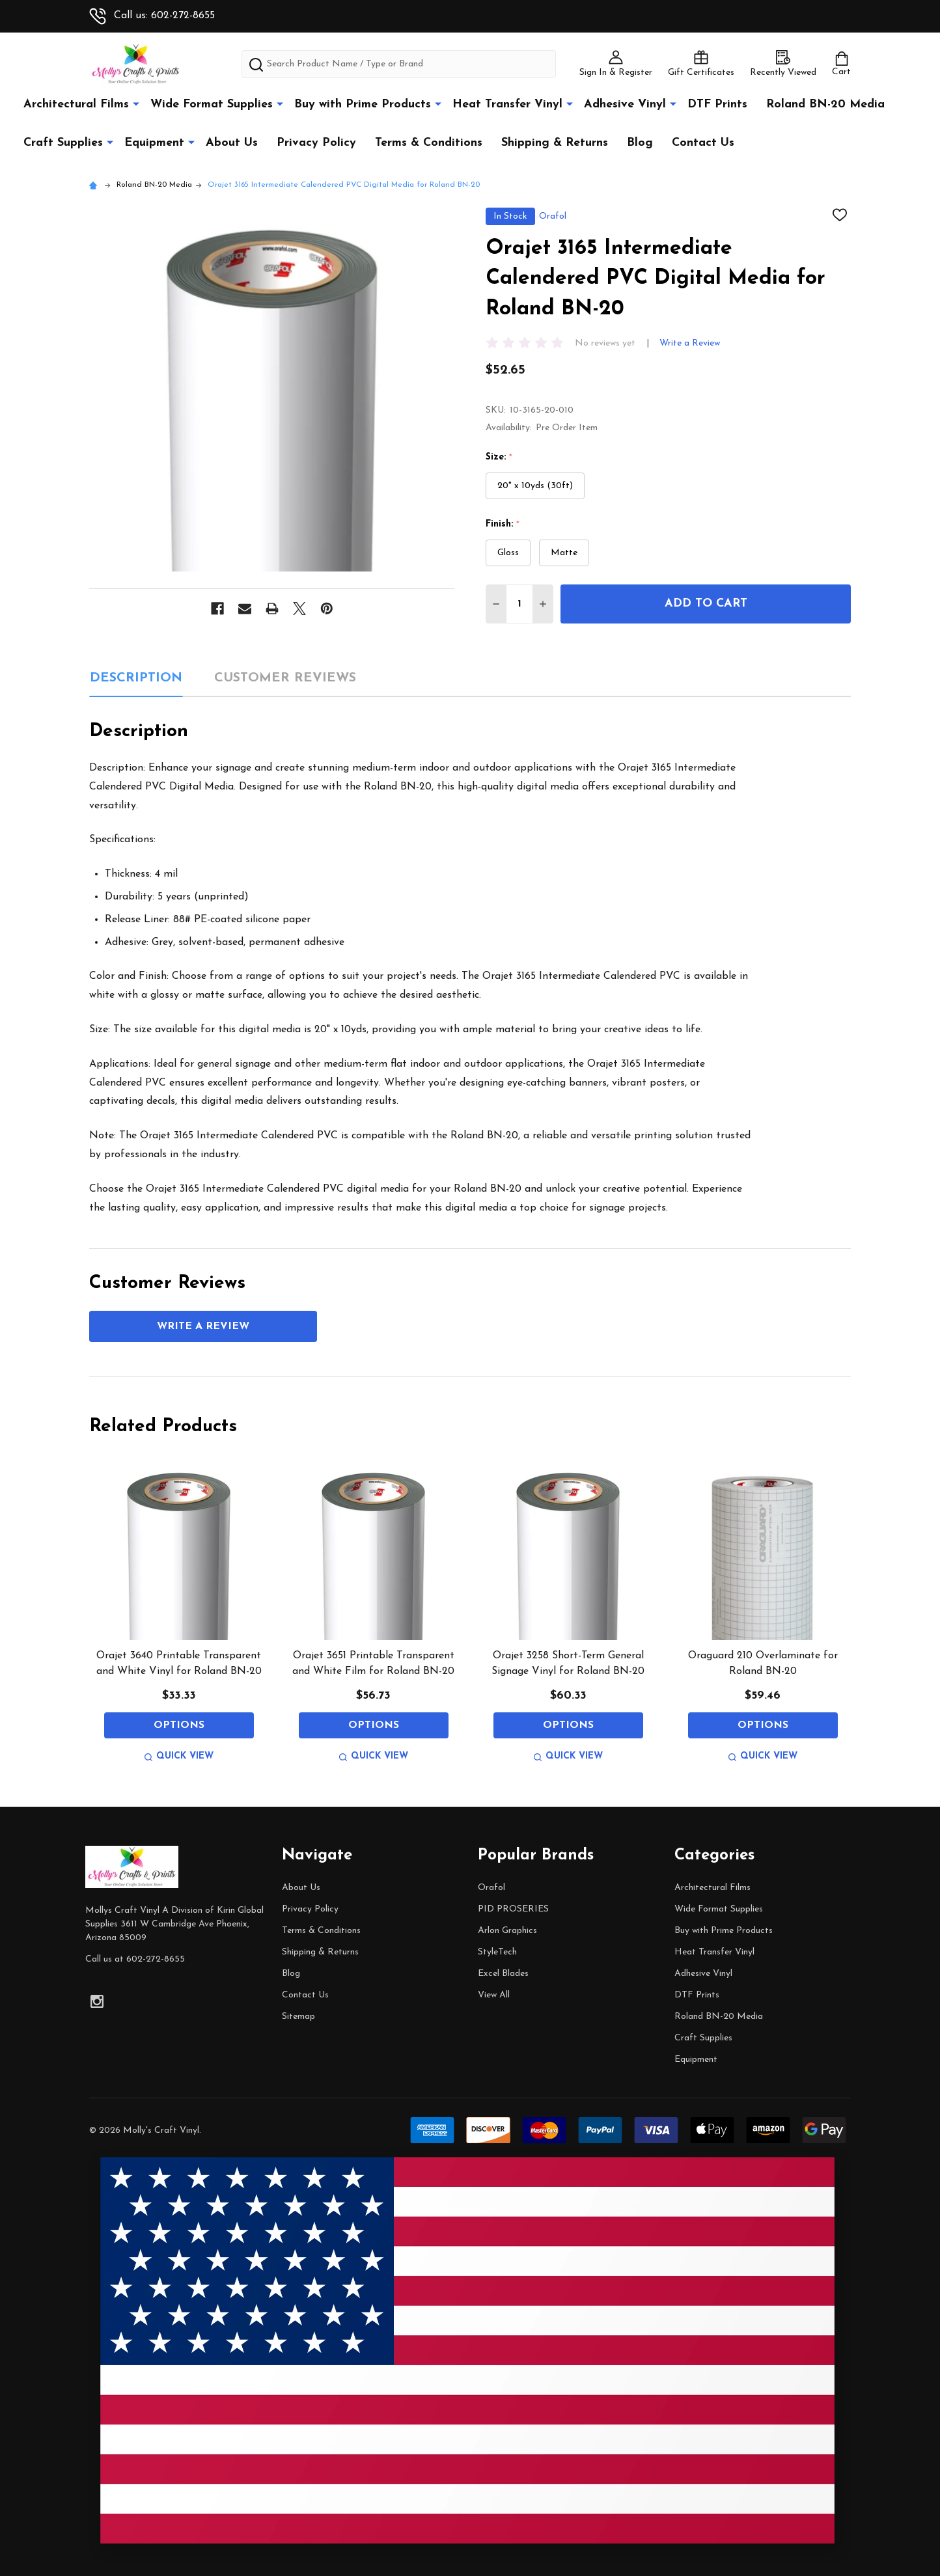  What do you see at coordinates (63, 143) in the screenshot?
I see `Craft Supplies` at bounding box center [63, 143].